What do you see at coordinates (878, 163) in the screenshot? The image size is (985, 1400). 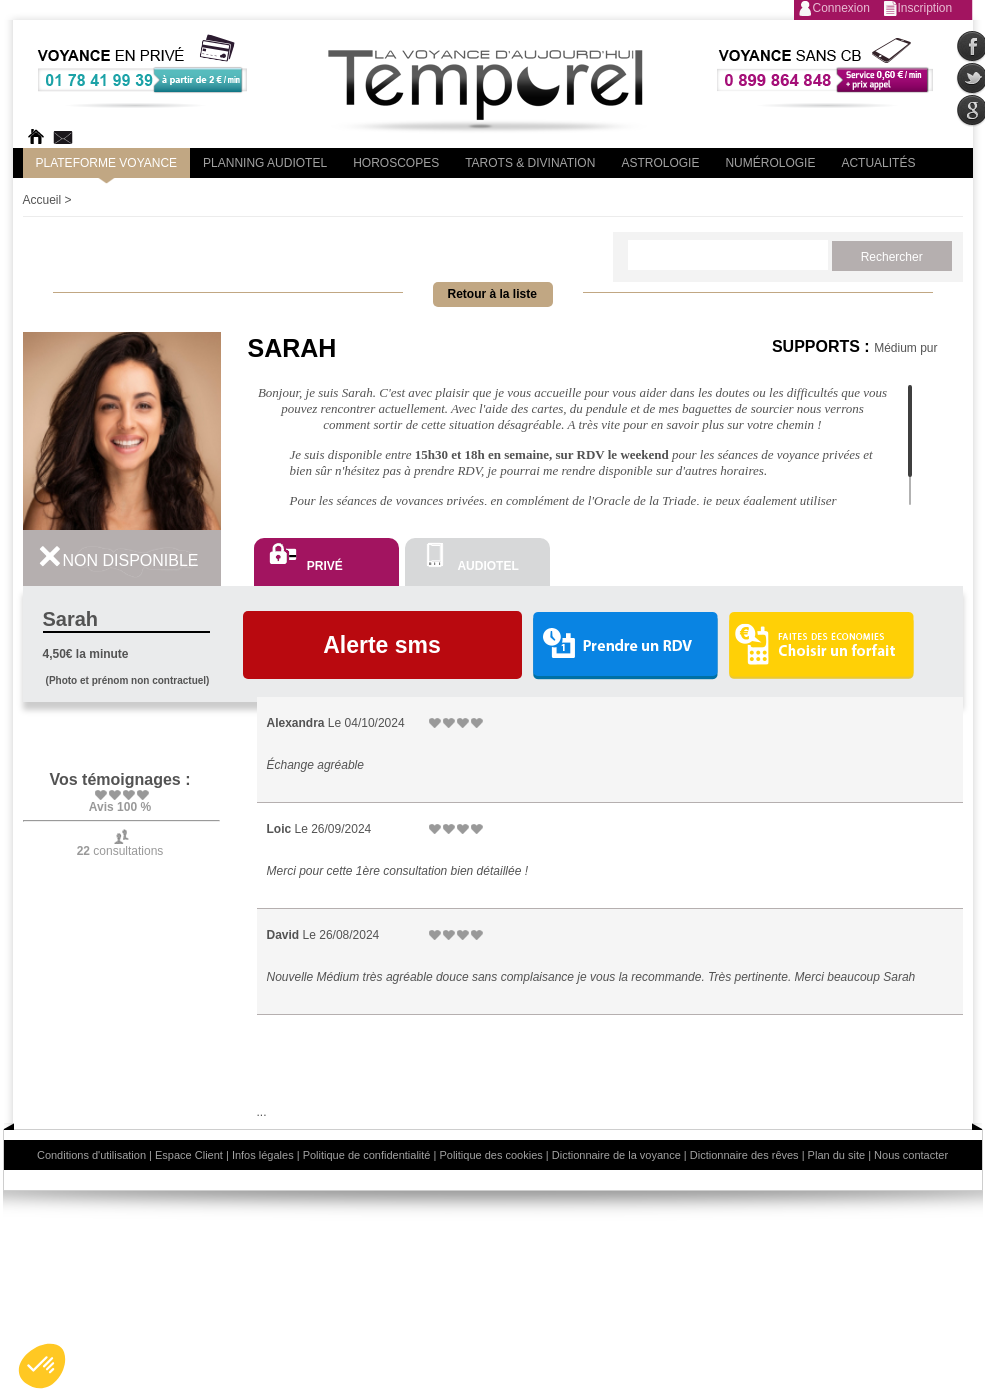 I see `Actualités` at bounding box center [878, 163].